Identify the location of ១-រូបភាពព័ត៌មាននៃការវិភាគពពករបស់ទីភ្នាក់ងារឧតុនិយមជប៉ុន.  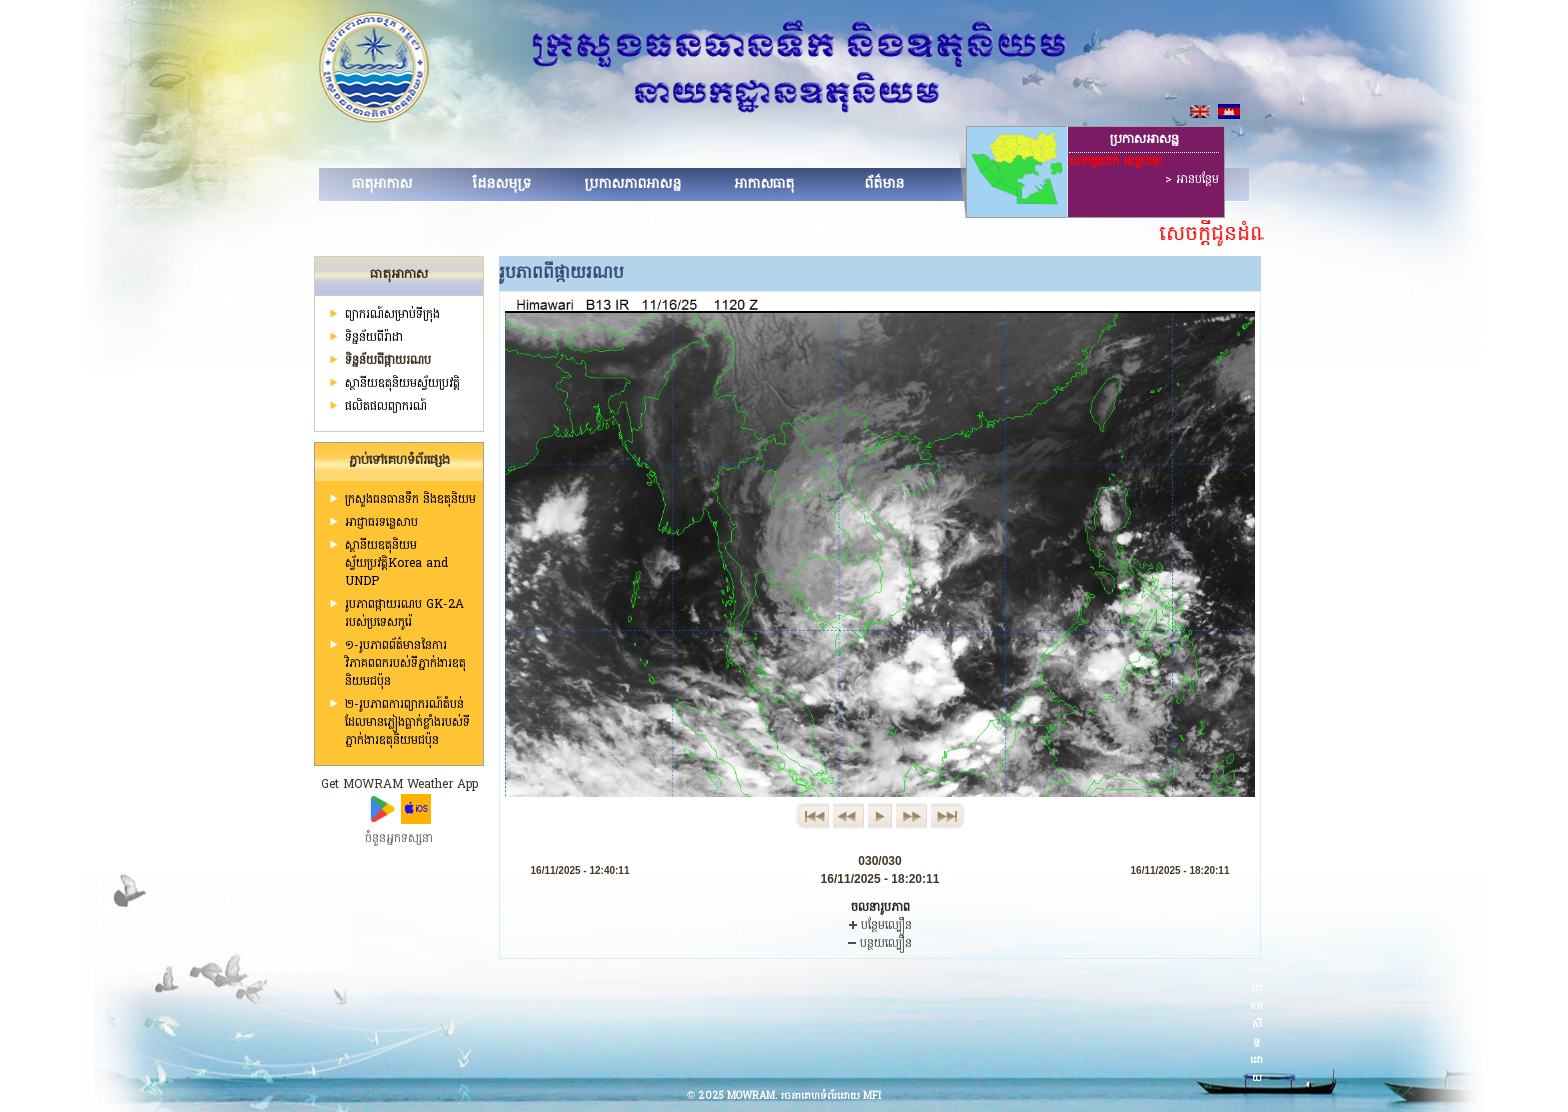
(405, 664).